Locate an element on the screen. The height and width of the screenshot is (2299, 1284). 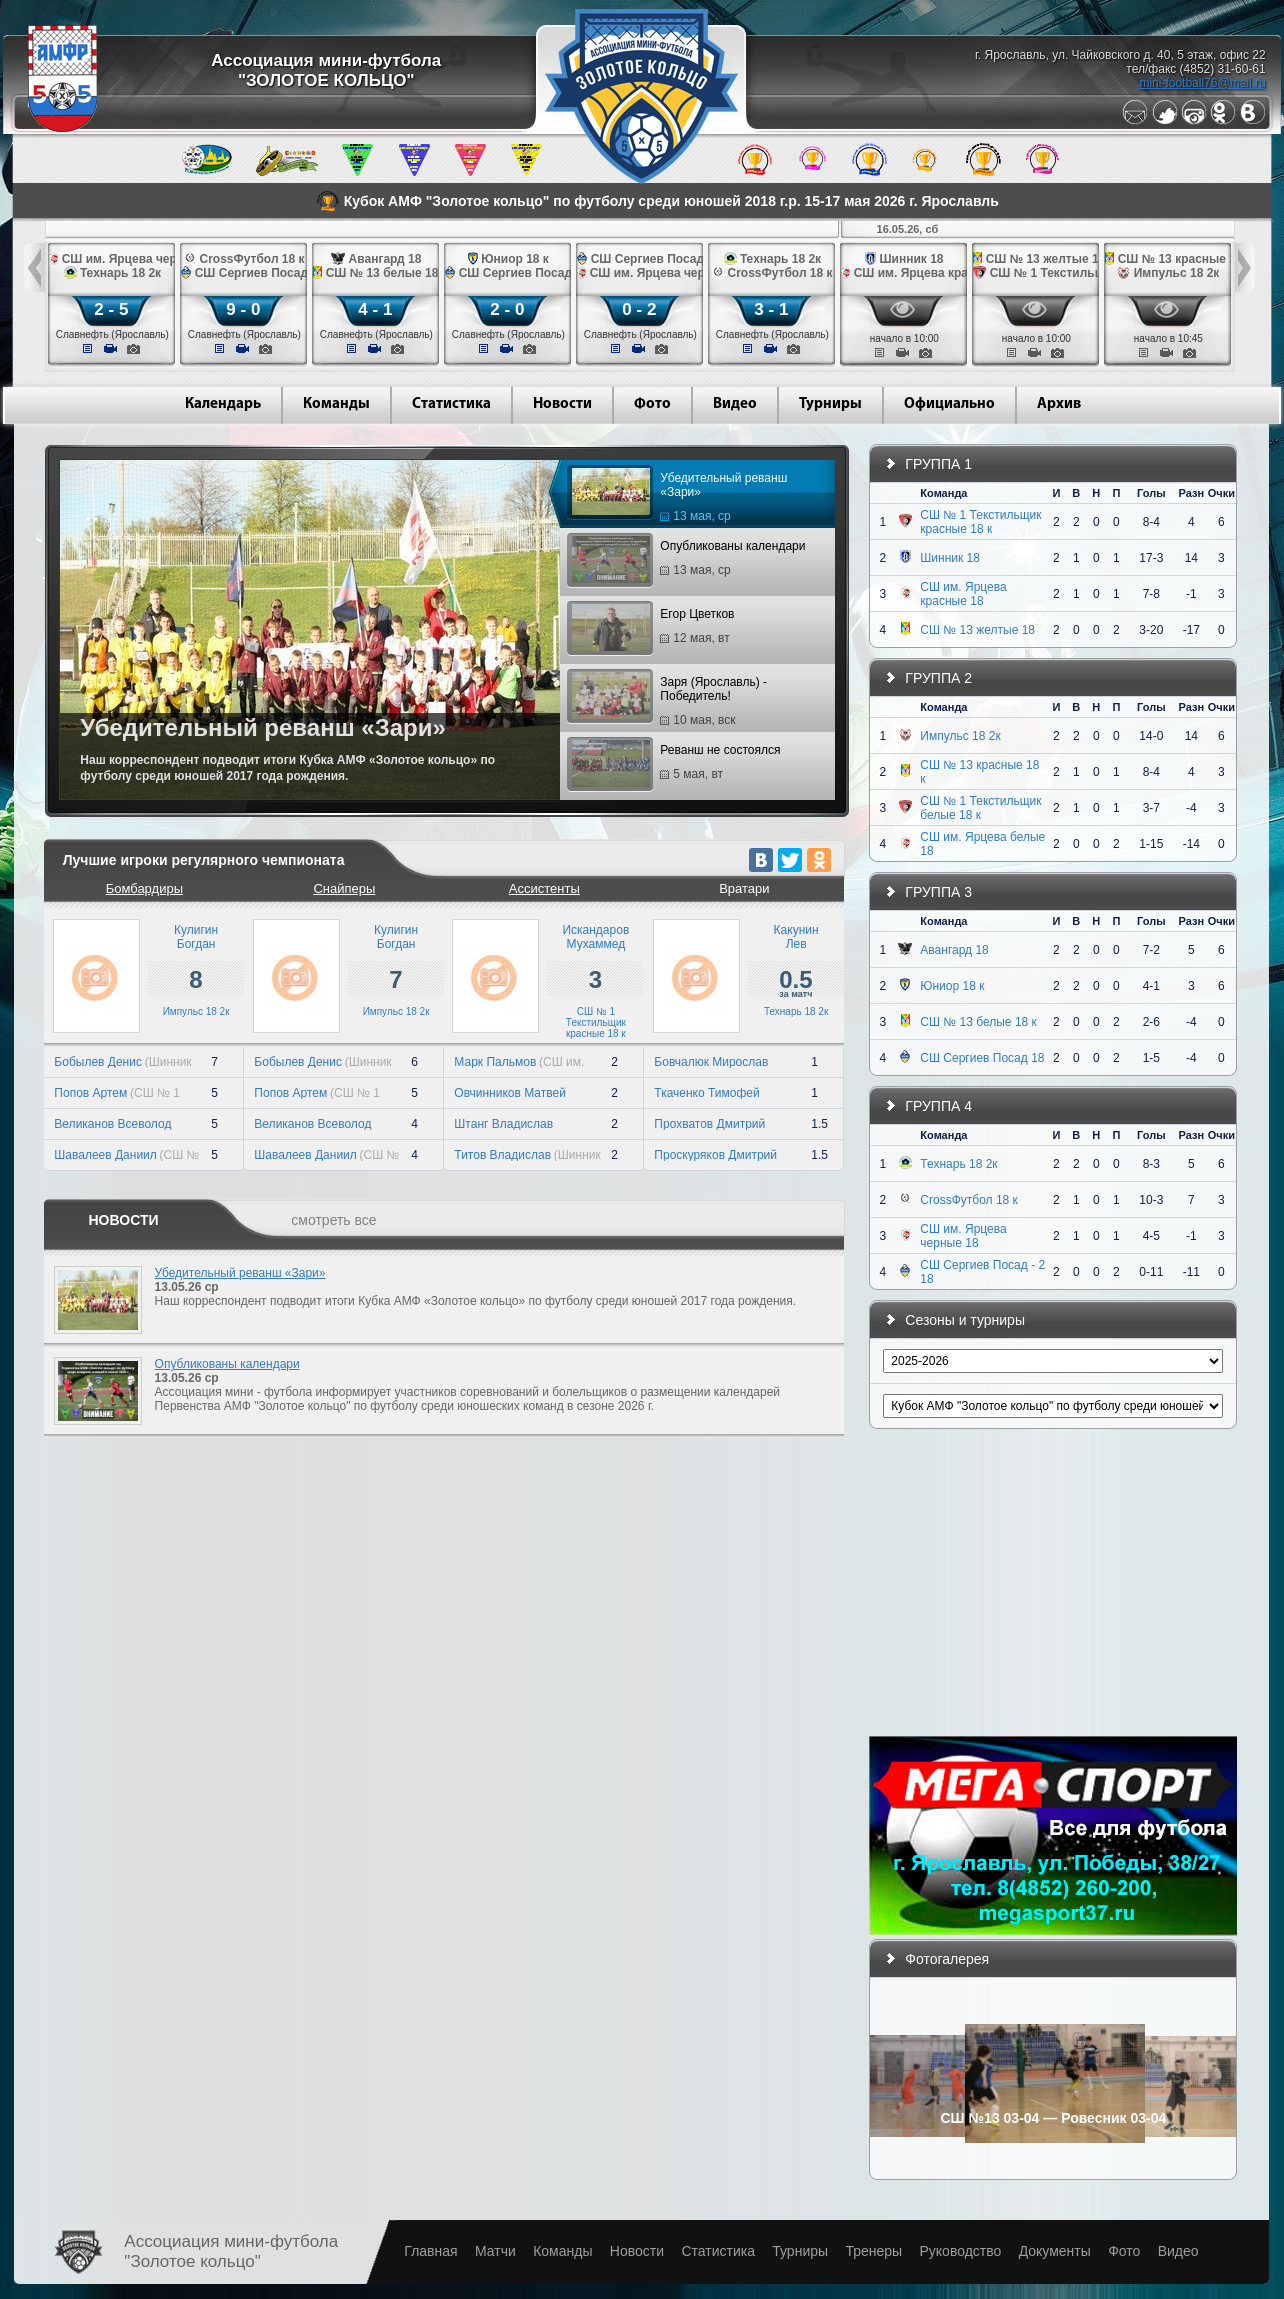
Фото is located at coordinates (652, 404).